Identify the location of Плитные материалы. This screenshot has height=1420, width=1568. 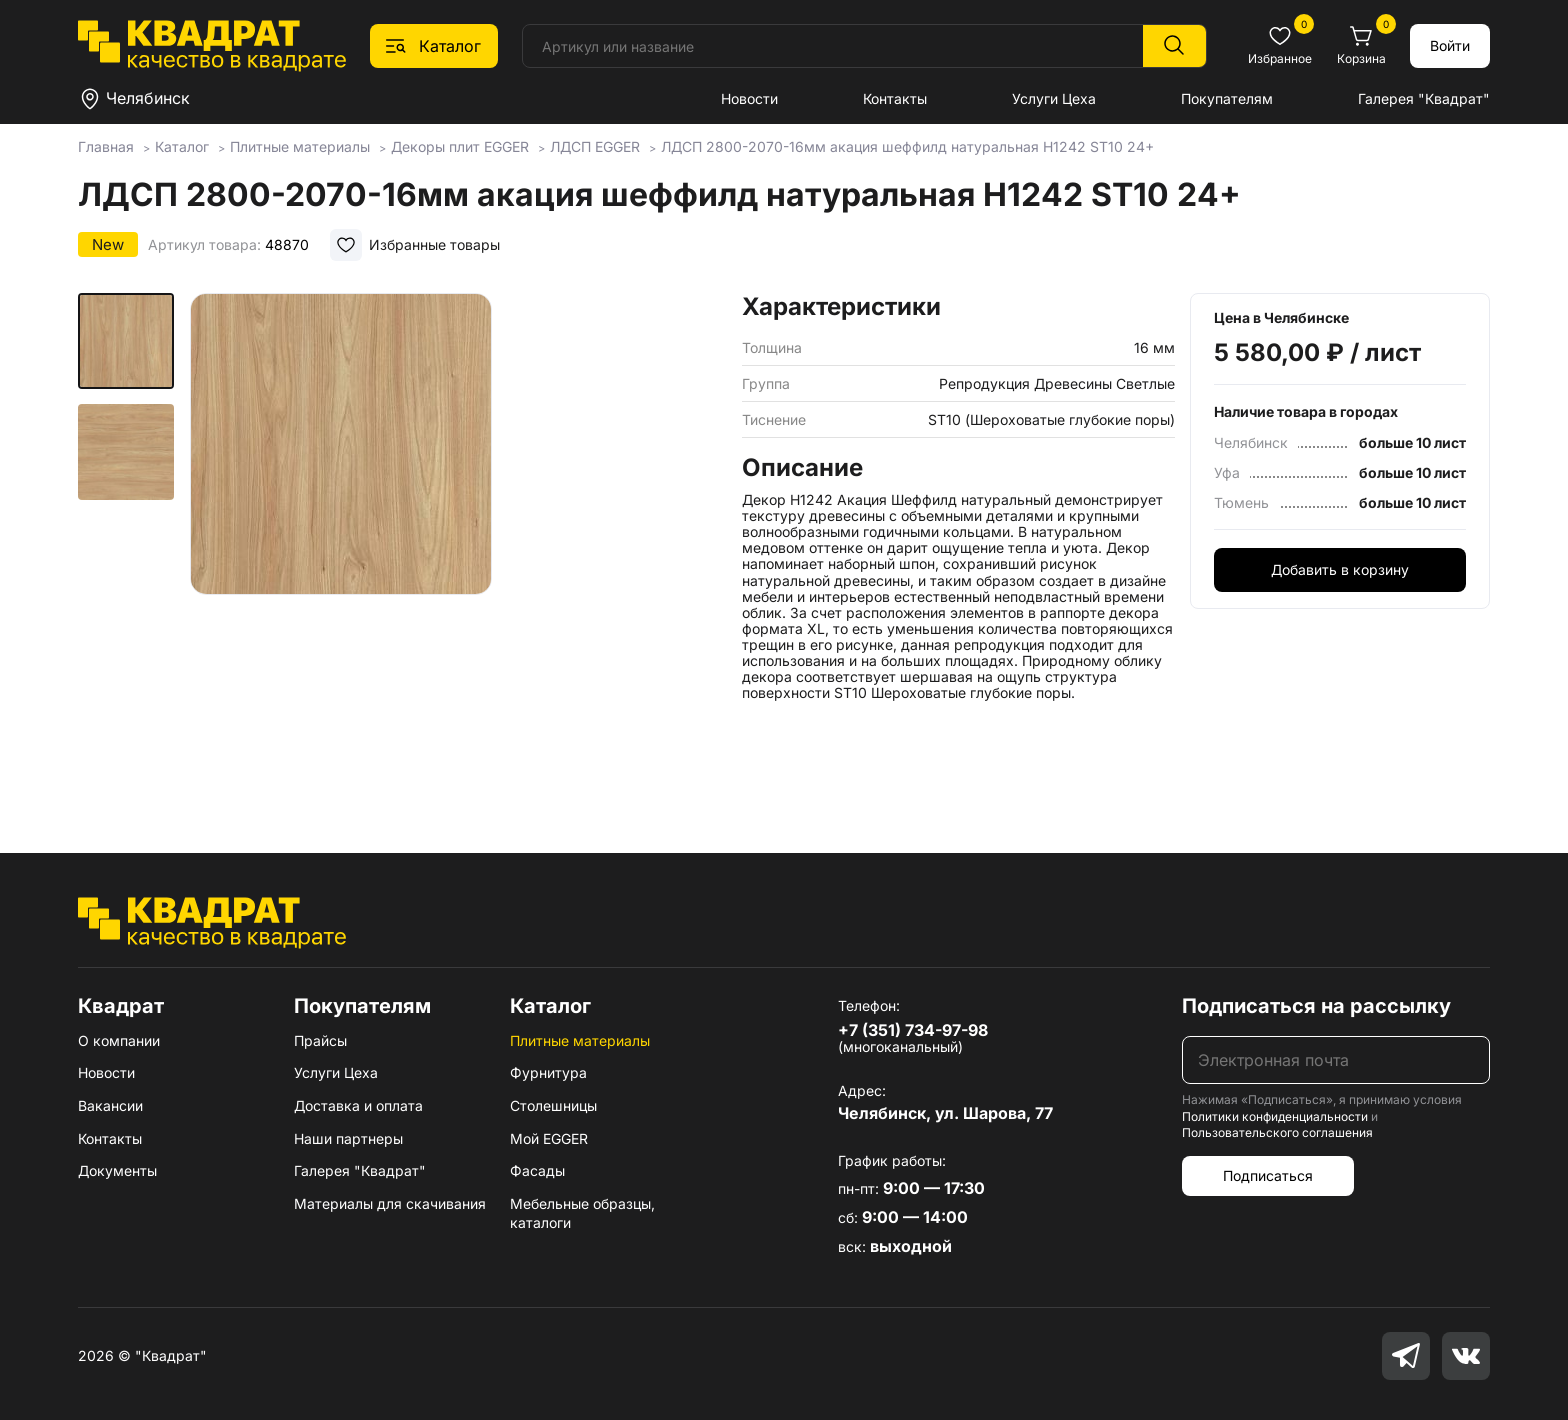
(580, 1040).